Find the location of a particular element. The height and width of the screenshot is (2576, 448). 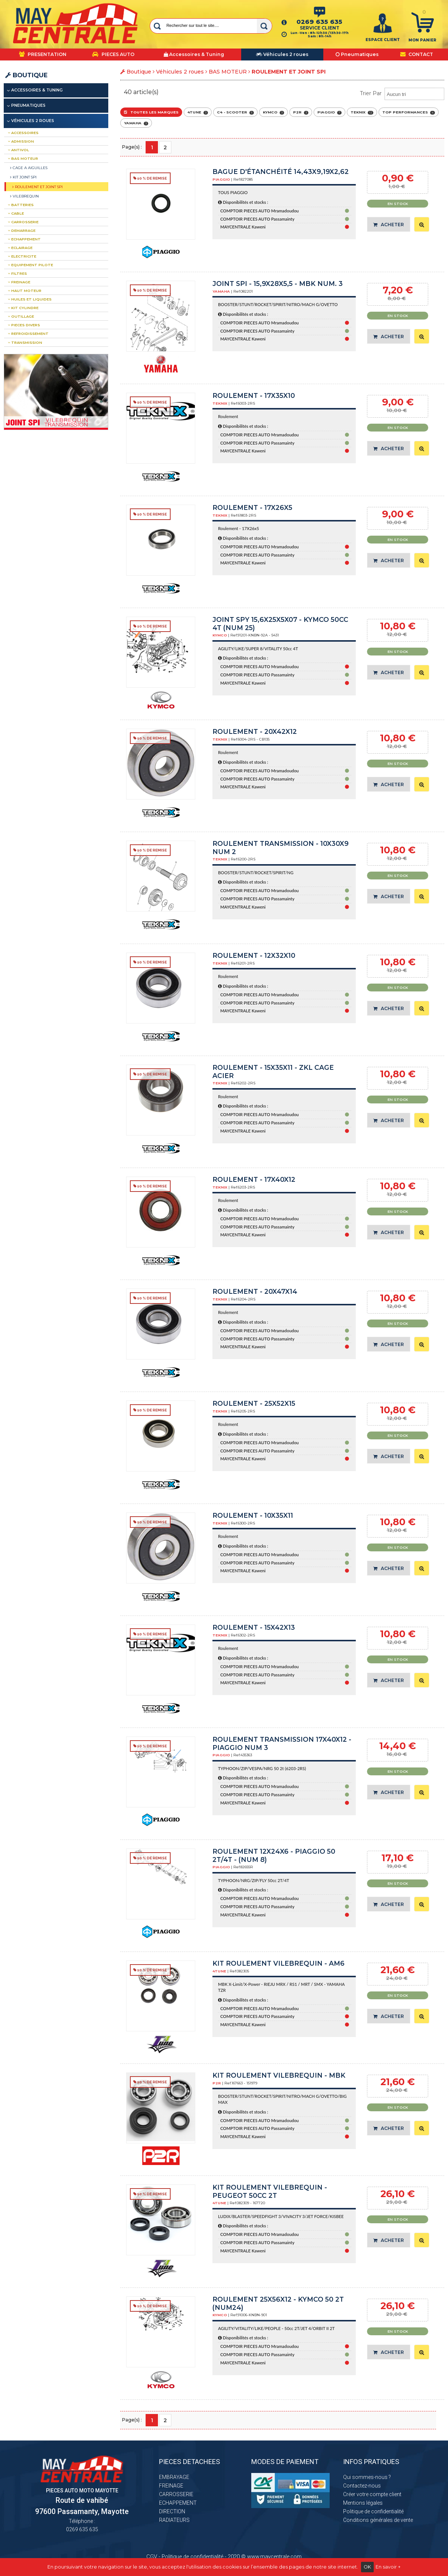

OK is located at coordinates (367, 2567).